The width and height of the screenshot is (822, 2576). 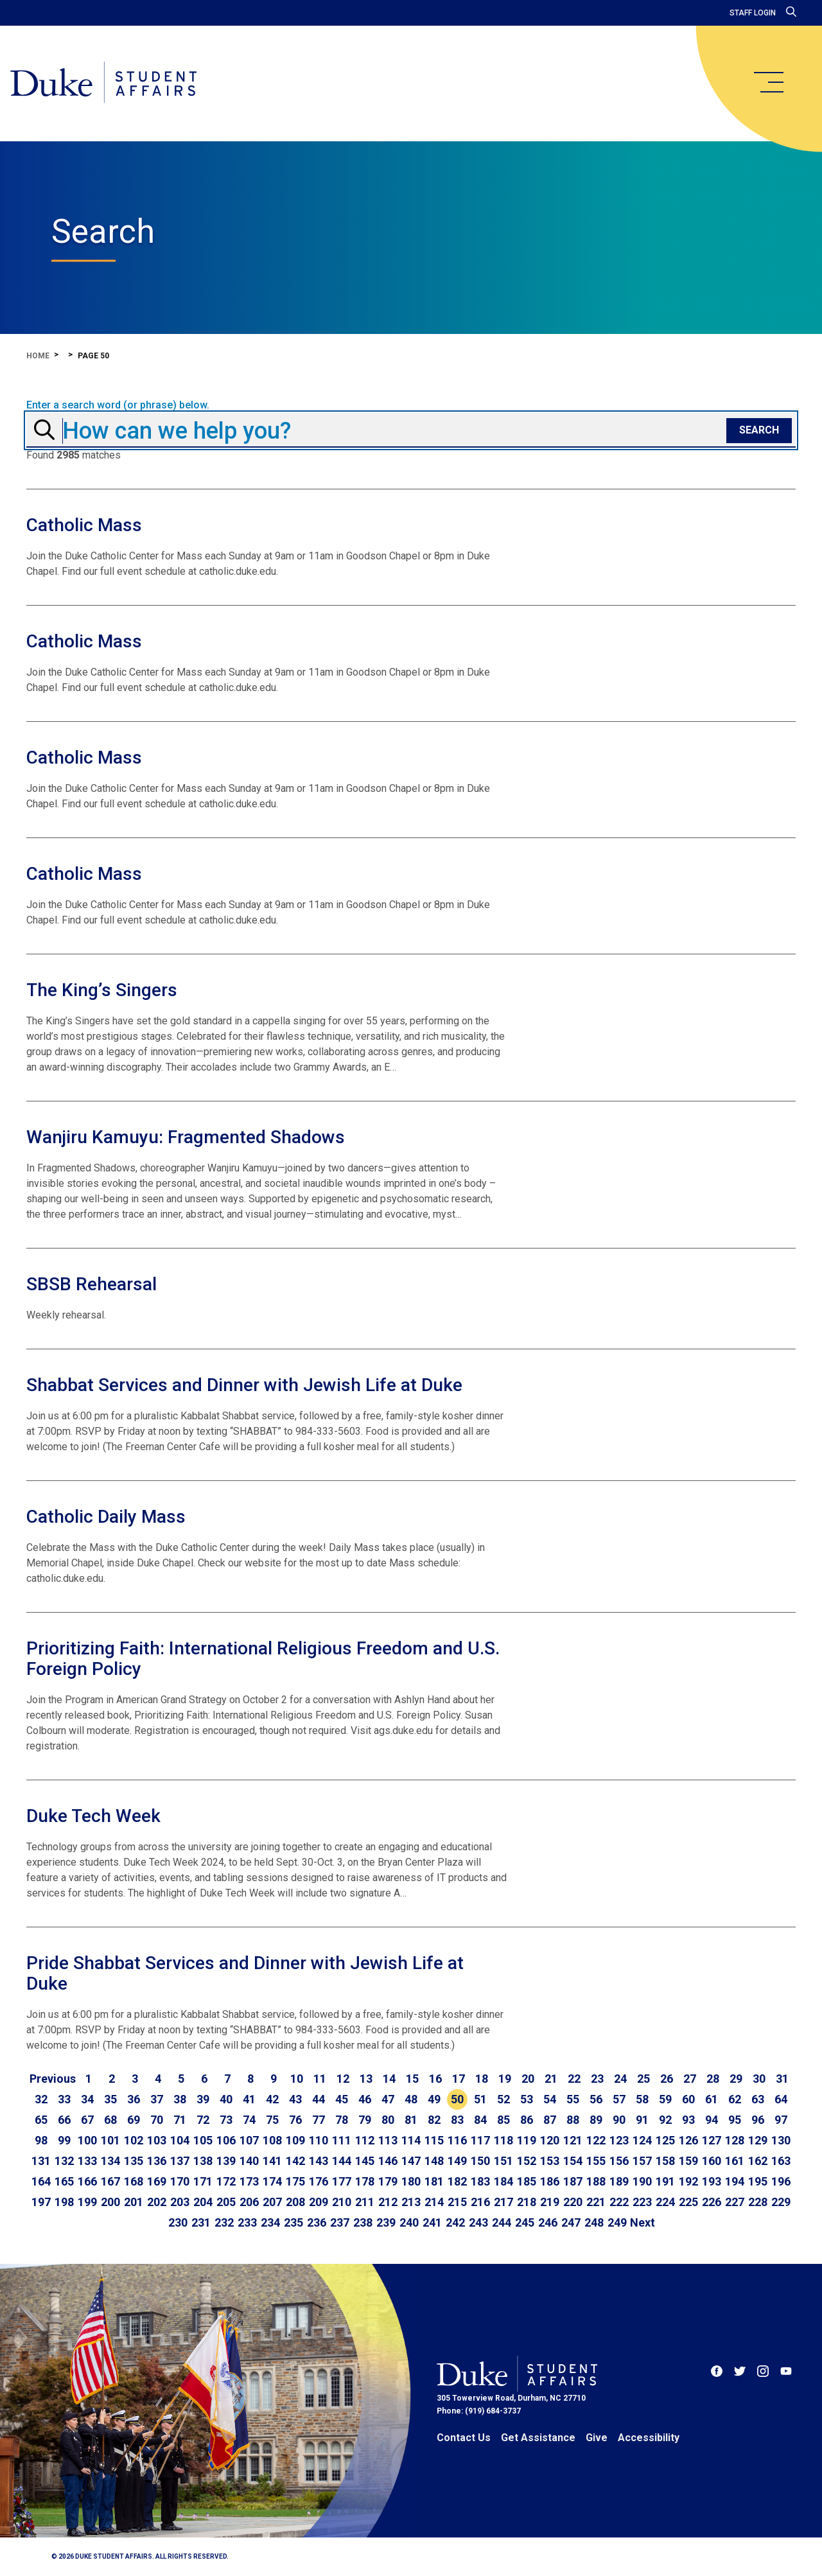 I want to click on 136, so click(x=156, y=2161).